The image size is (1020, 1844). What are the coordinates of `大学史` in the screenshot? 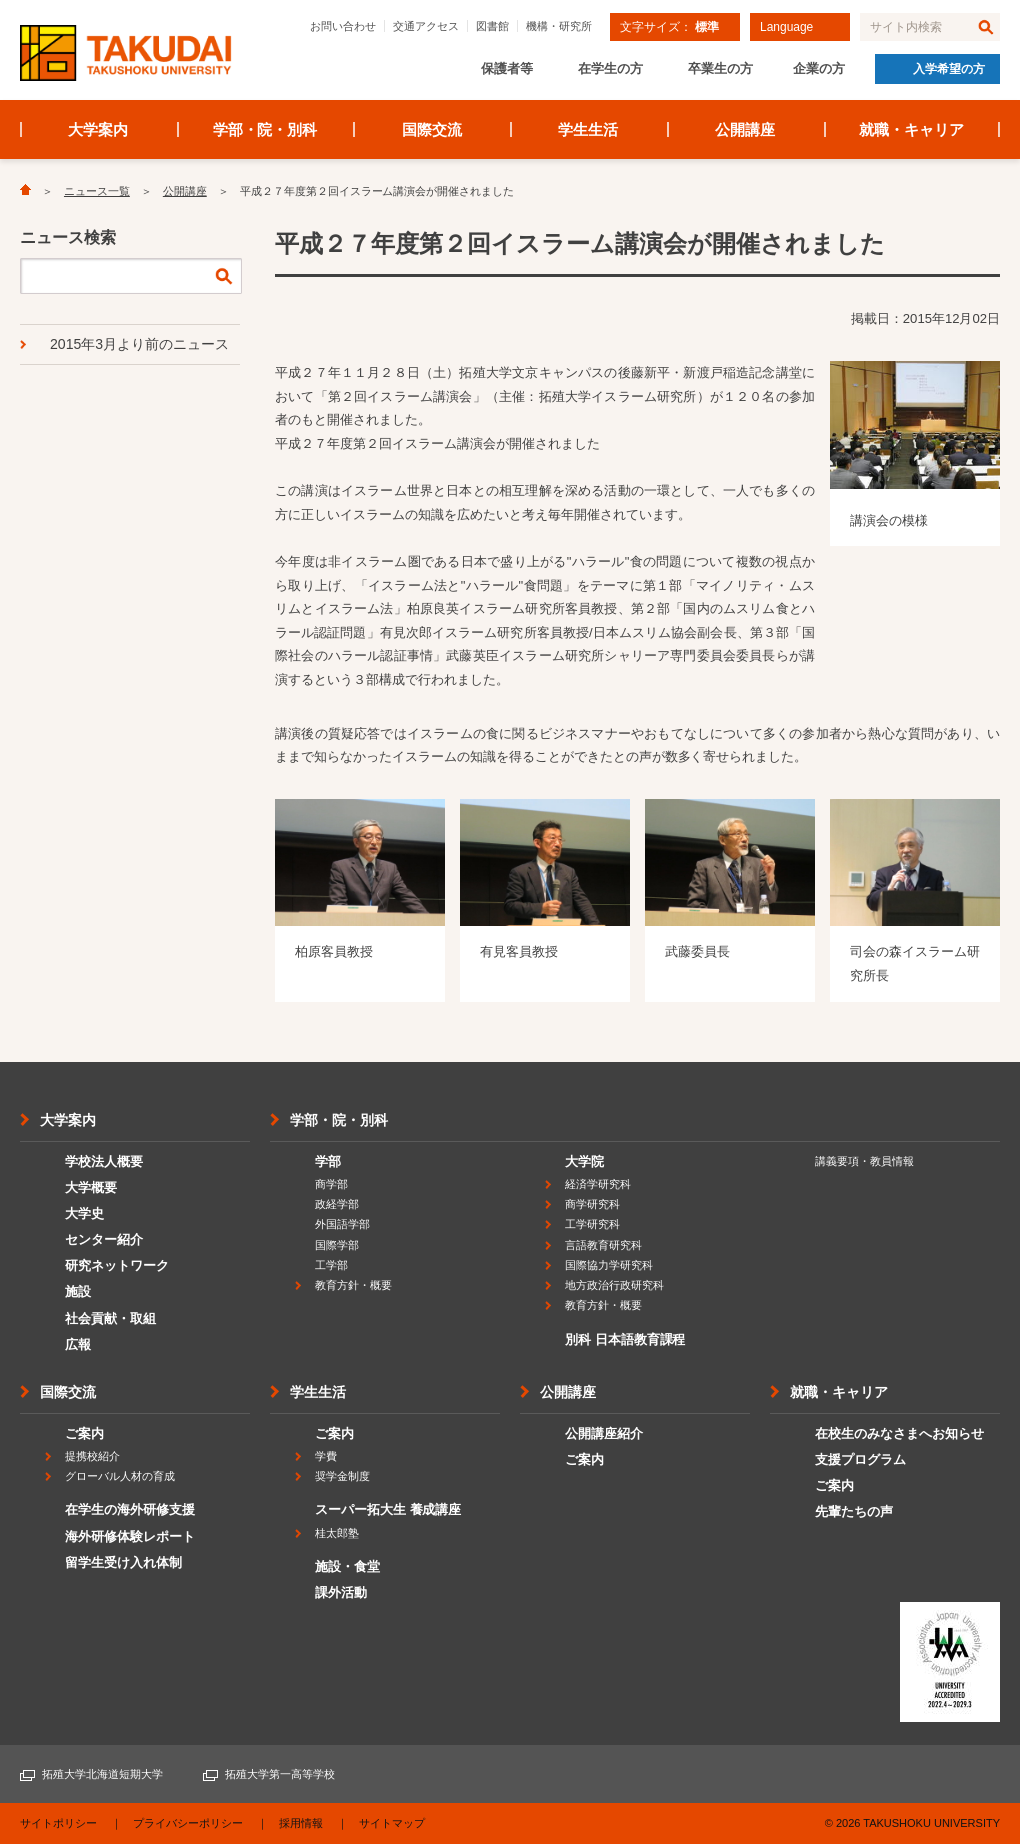 It's located at (84, 1213).